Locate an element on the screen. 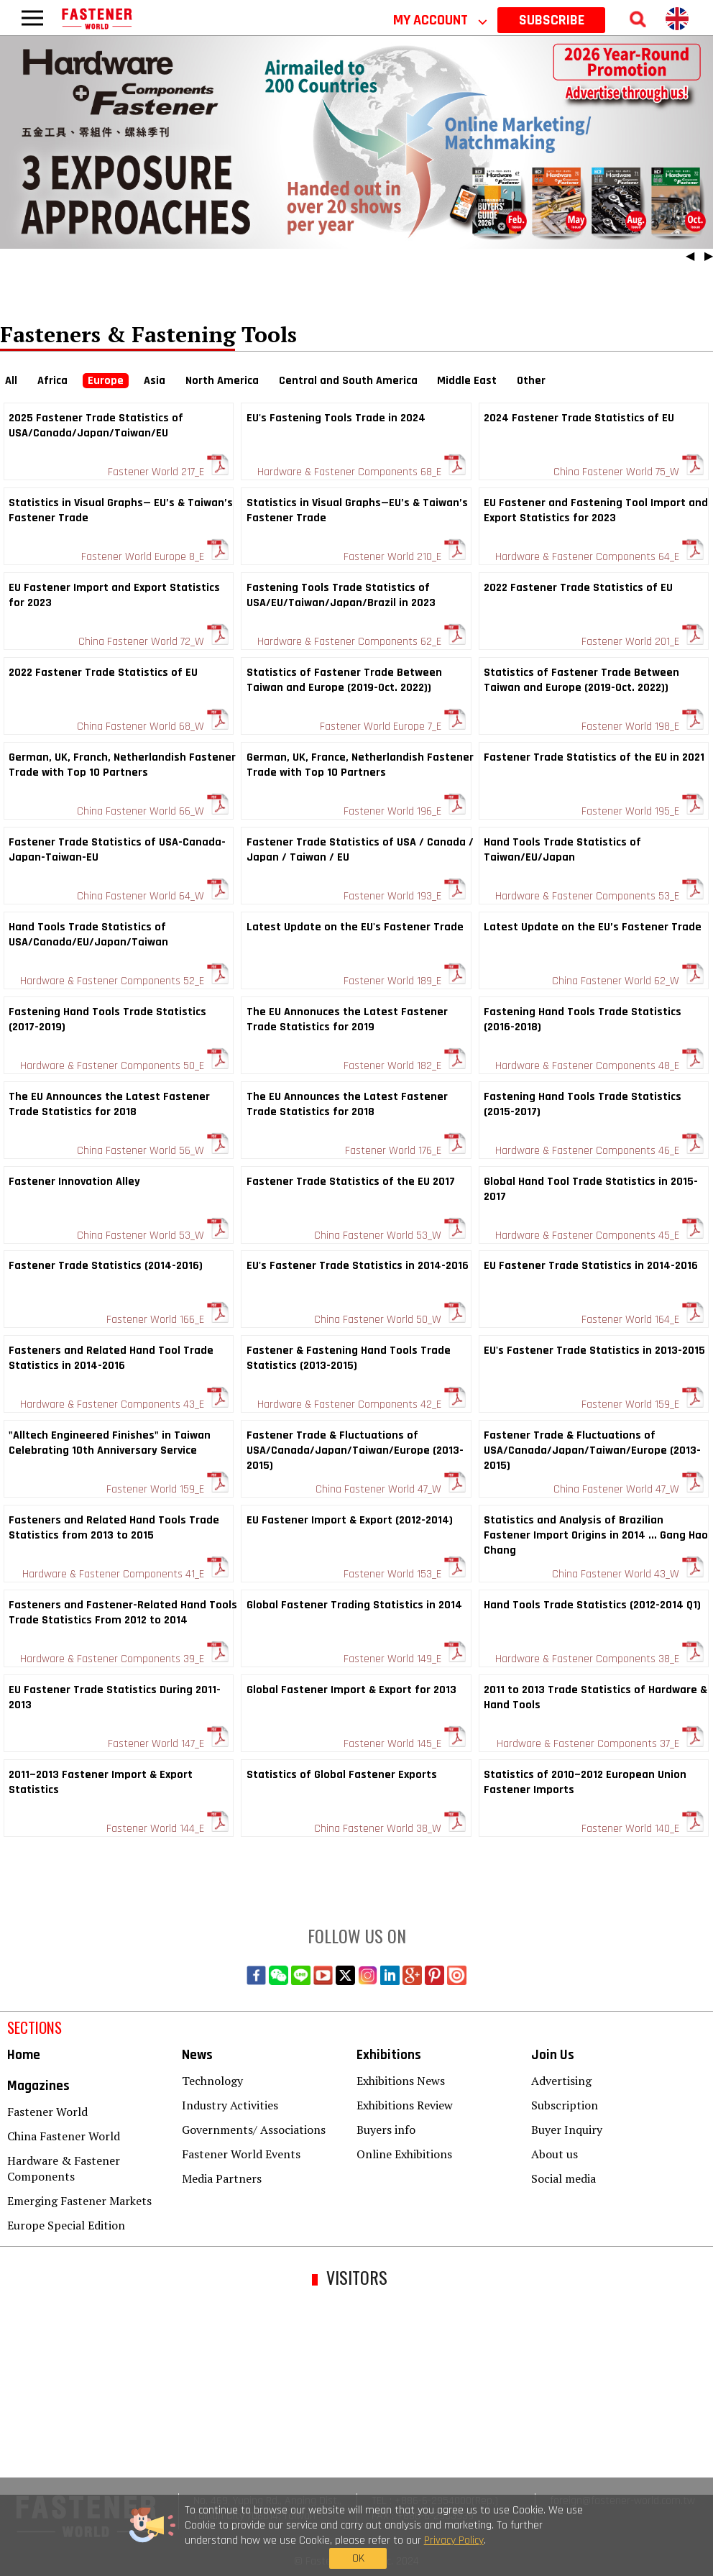 The image size is (713, 2576). Buyer Inquiry is located at coordinates (566, 2129).